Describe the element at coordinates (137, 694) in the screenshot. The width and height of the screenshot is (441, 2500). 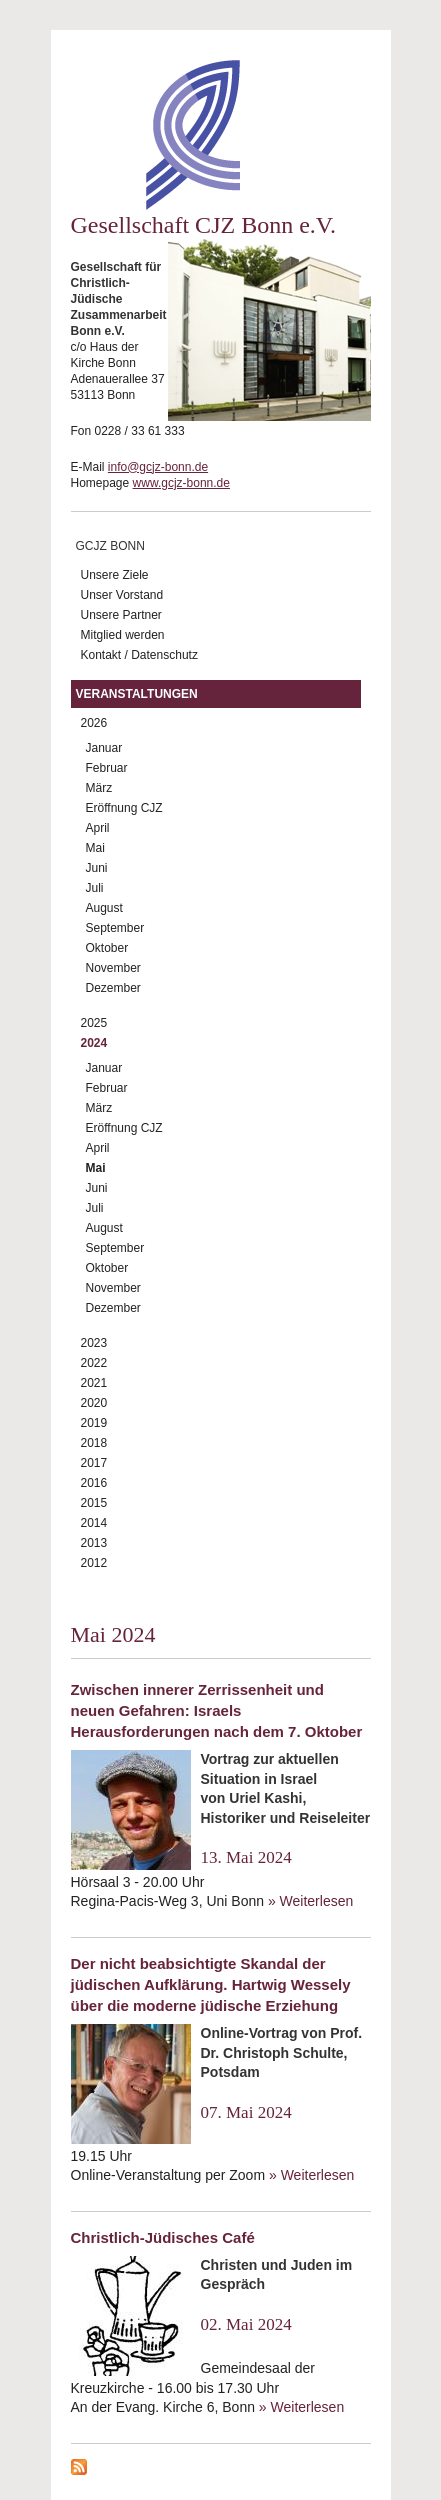
I see `Veranstaltungen` at that location.